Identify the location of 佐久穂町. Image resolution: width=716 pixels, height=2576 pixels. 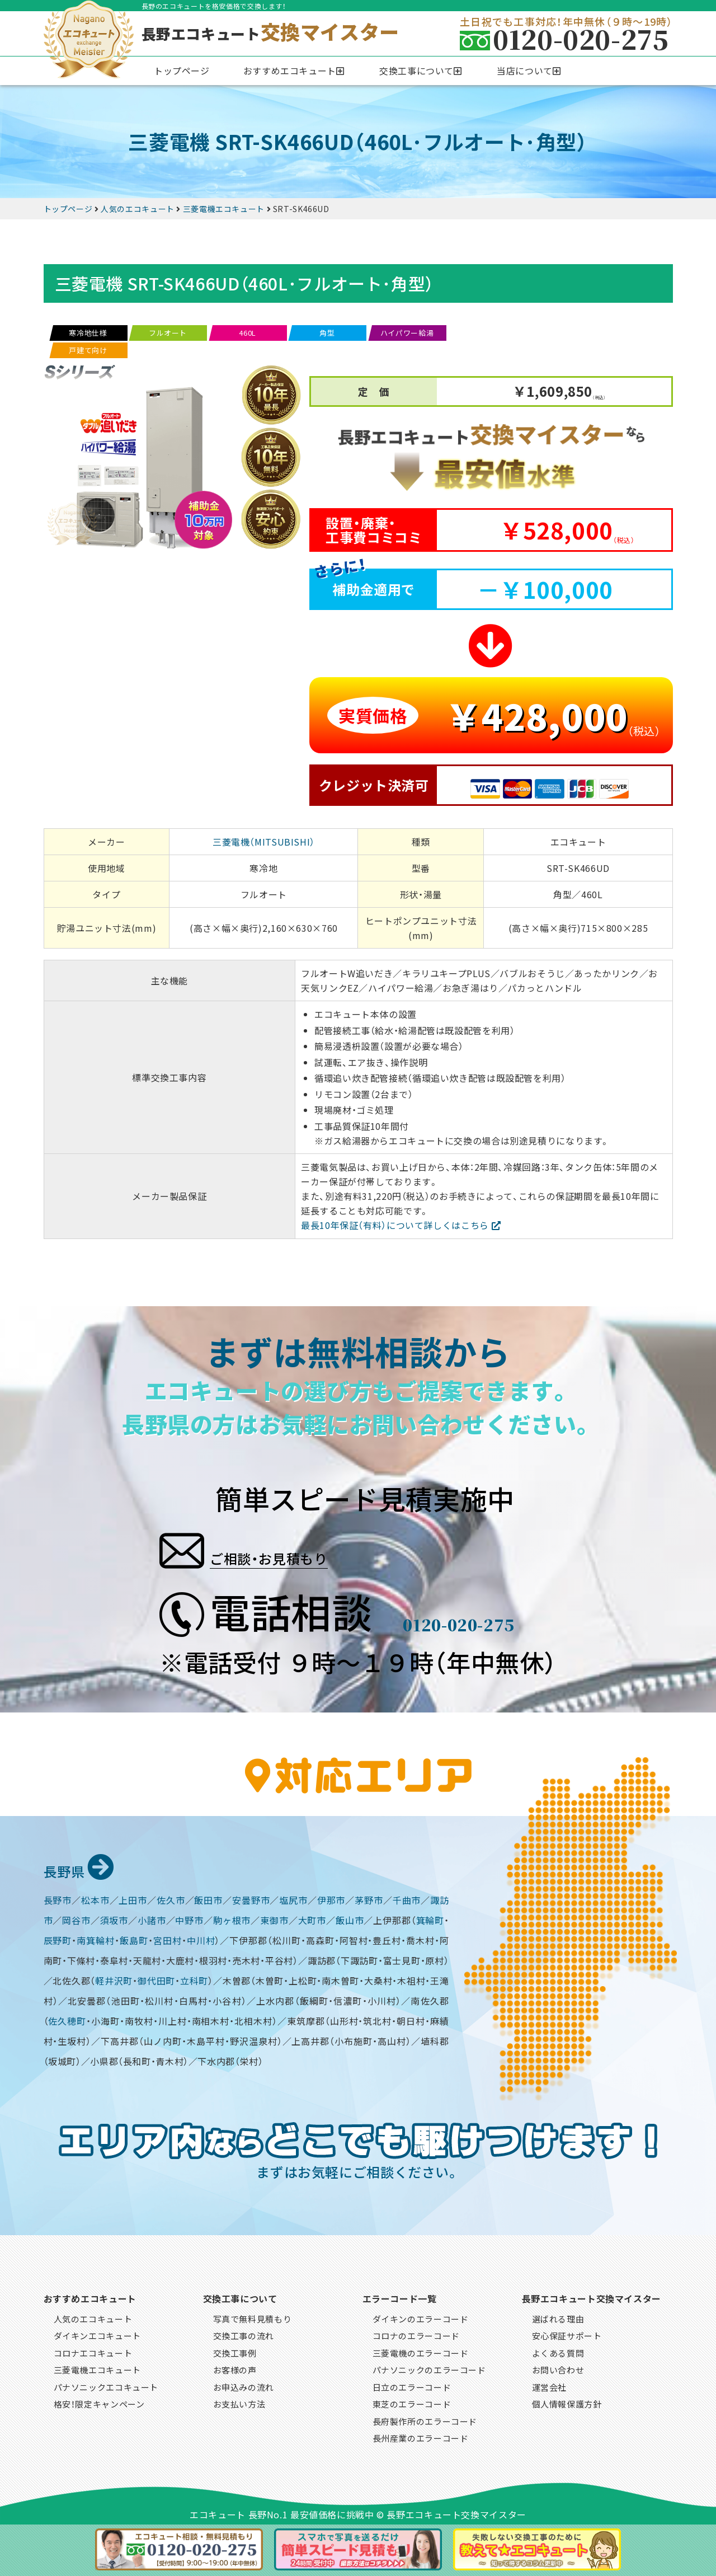
(67, 2019).